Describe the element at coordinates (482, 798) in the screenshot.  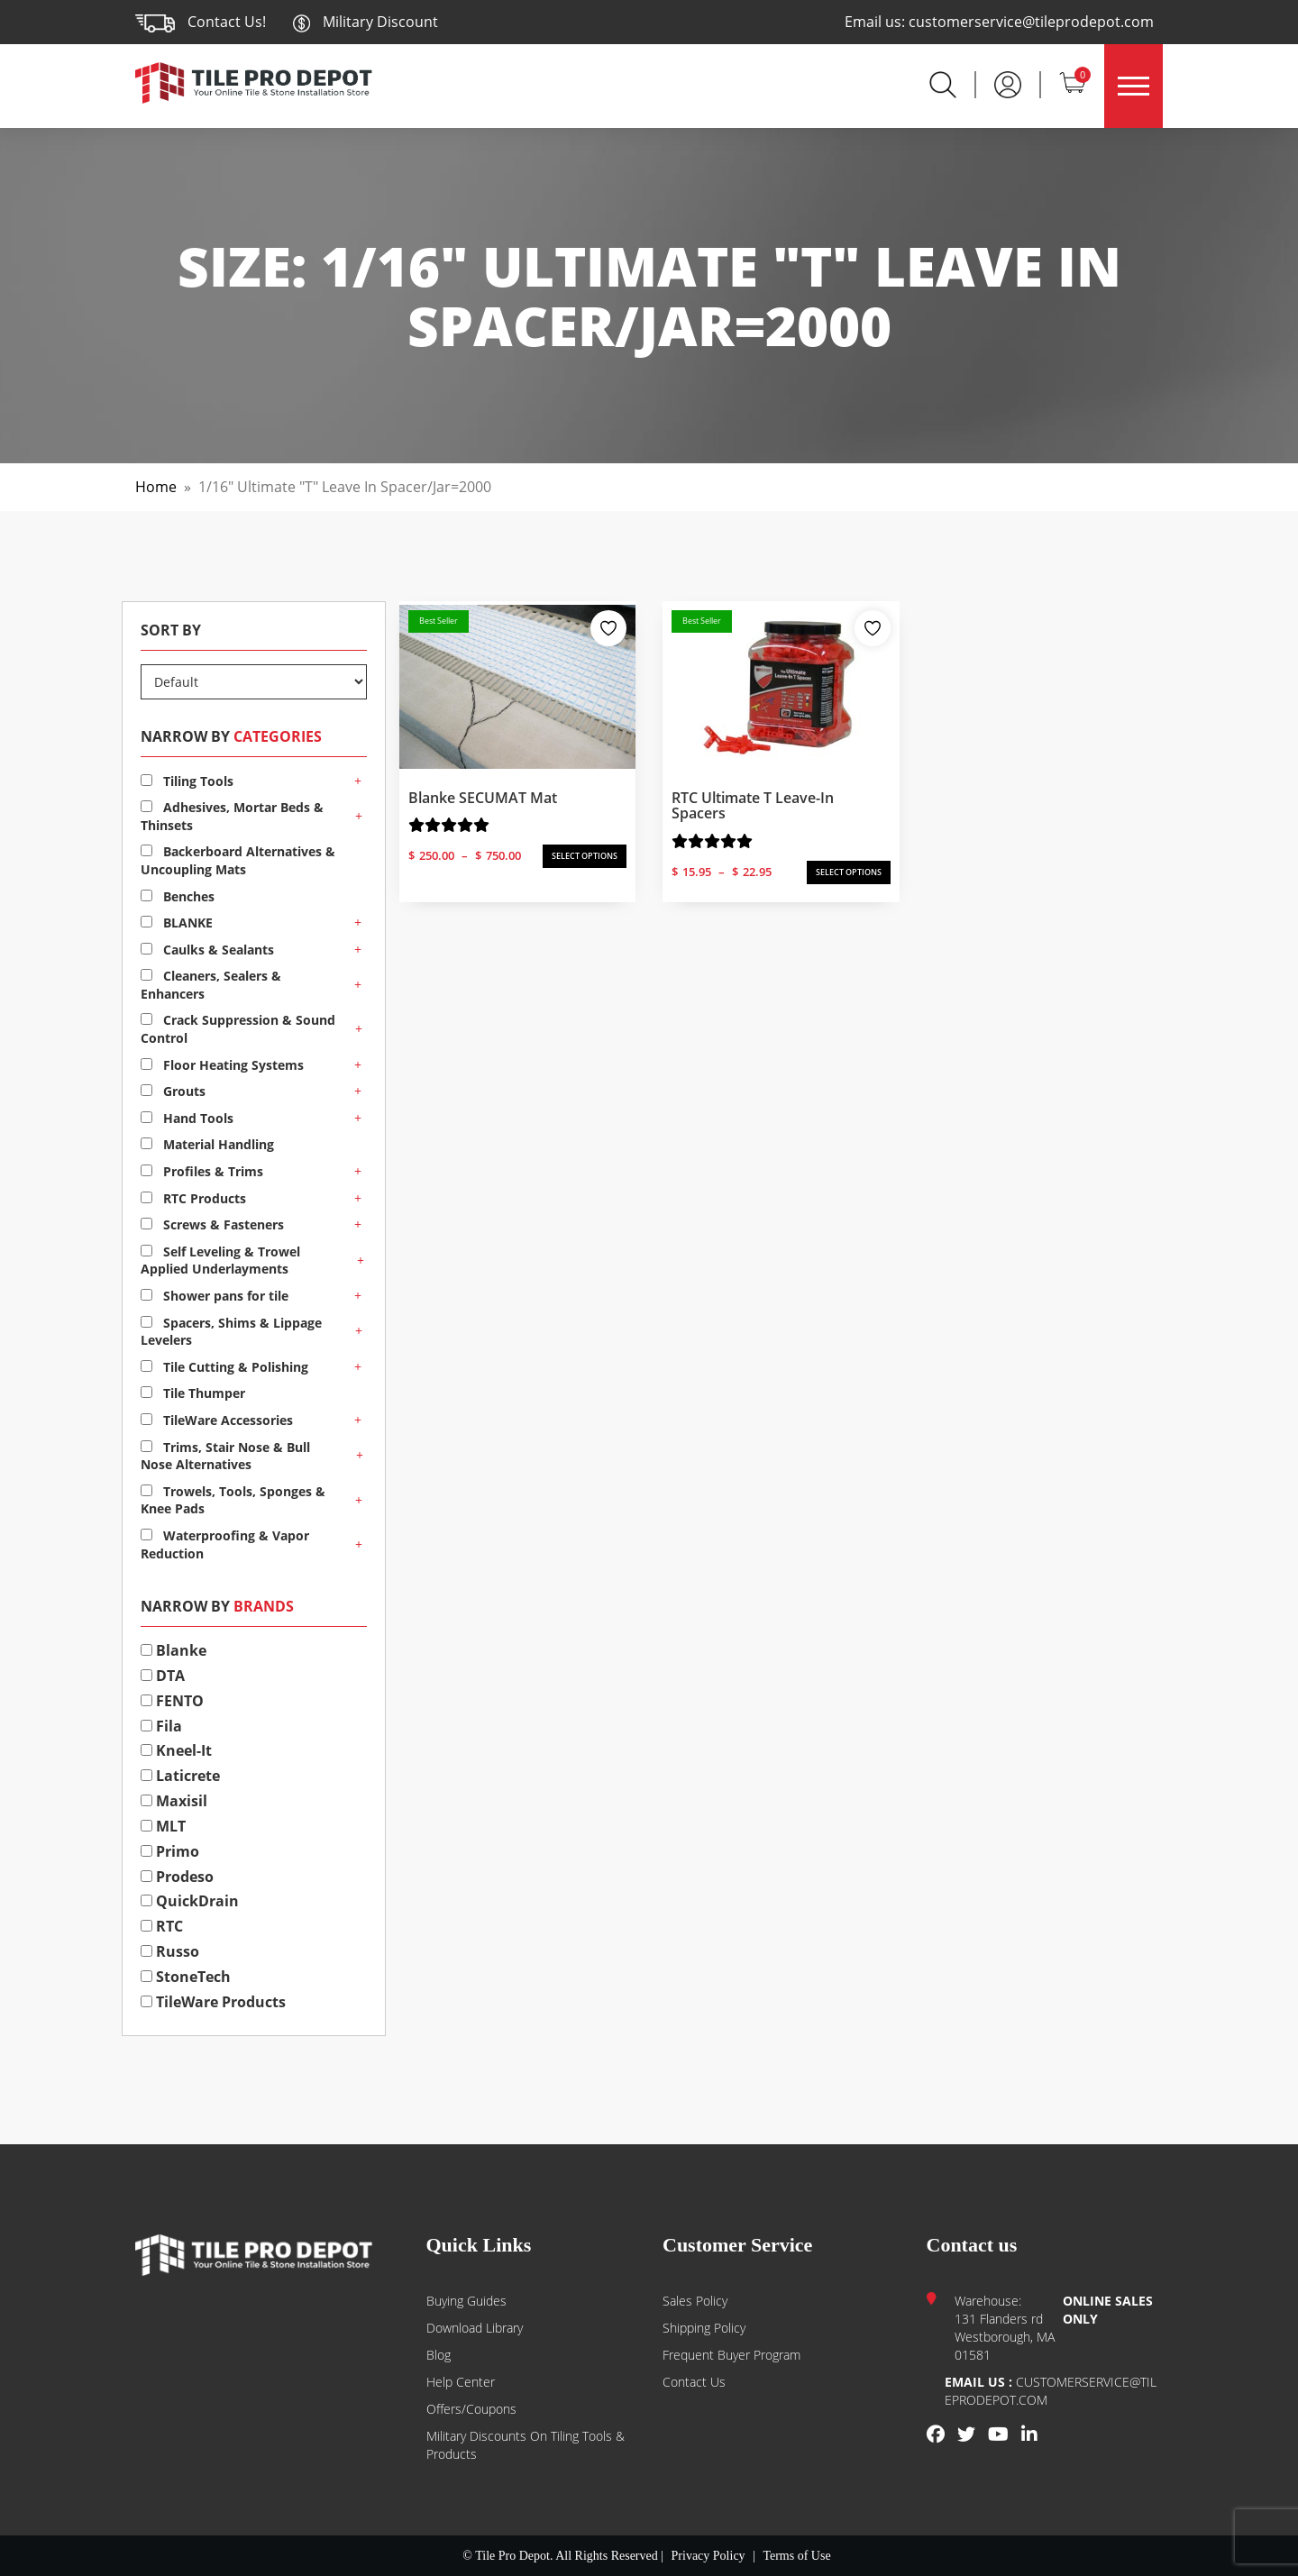
I see `Blanke SECUMAT Mat` at that location.